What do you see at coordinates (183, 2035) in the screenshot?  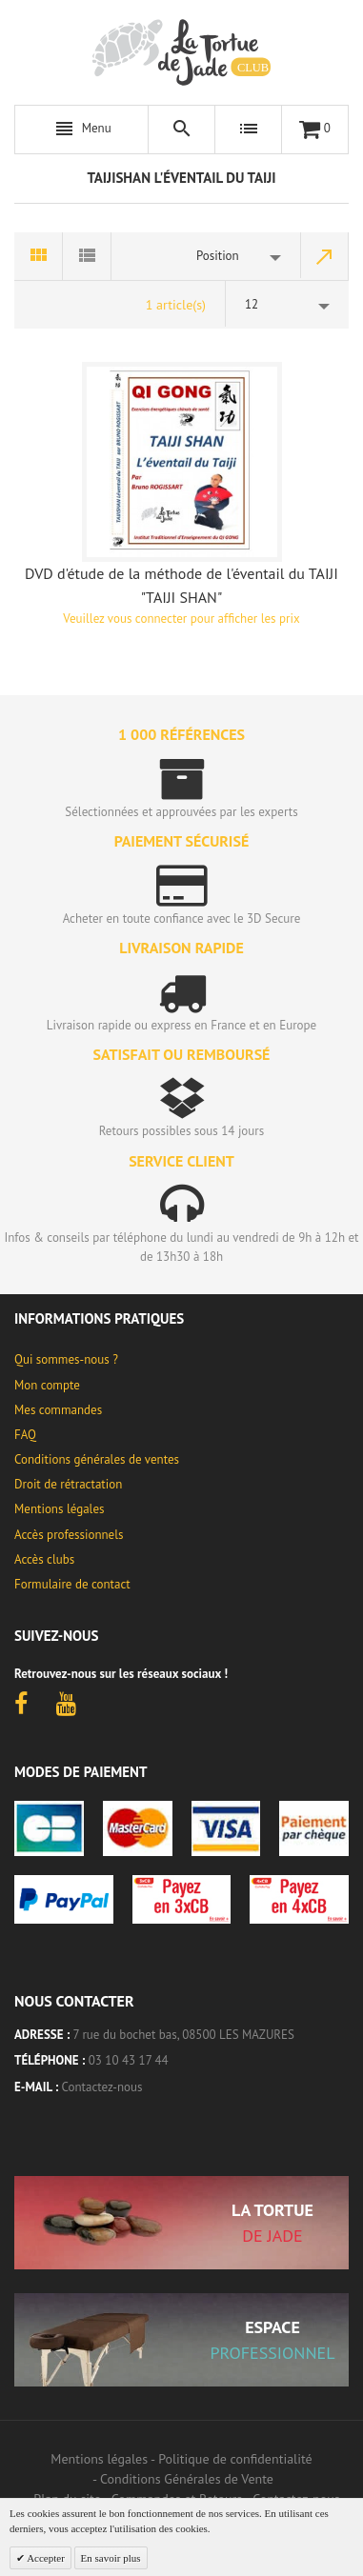 I see `7 rue du bochet bas, 08500 LES MAZURES` at bounding box center [183, 2035].